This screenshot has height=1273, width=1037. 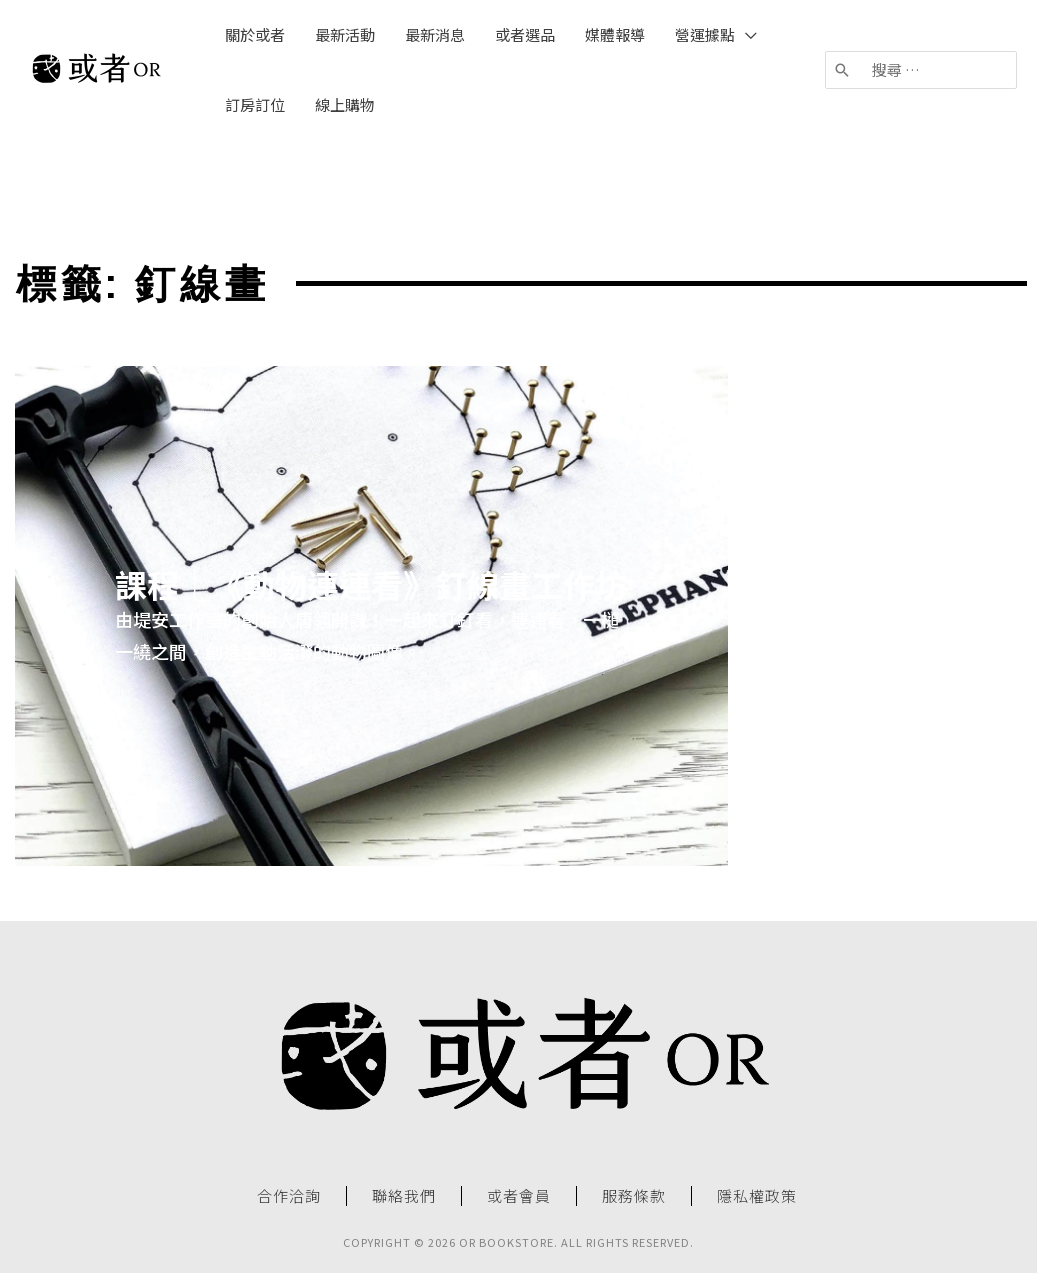 I want to click on [搜尋], so click(x=843, y=70).